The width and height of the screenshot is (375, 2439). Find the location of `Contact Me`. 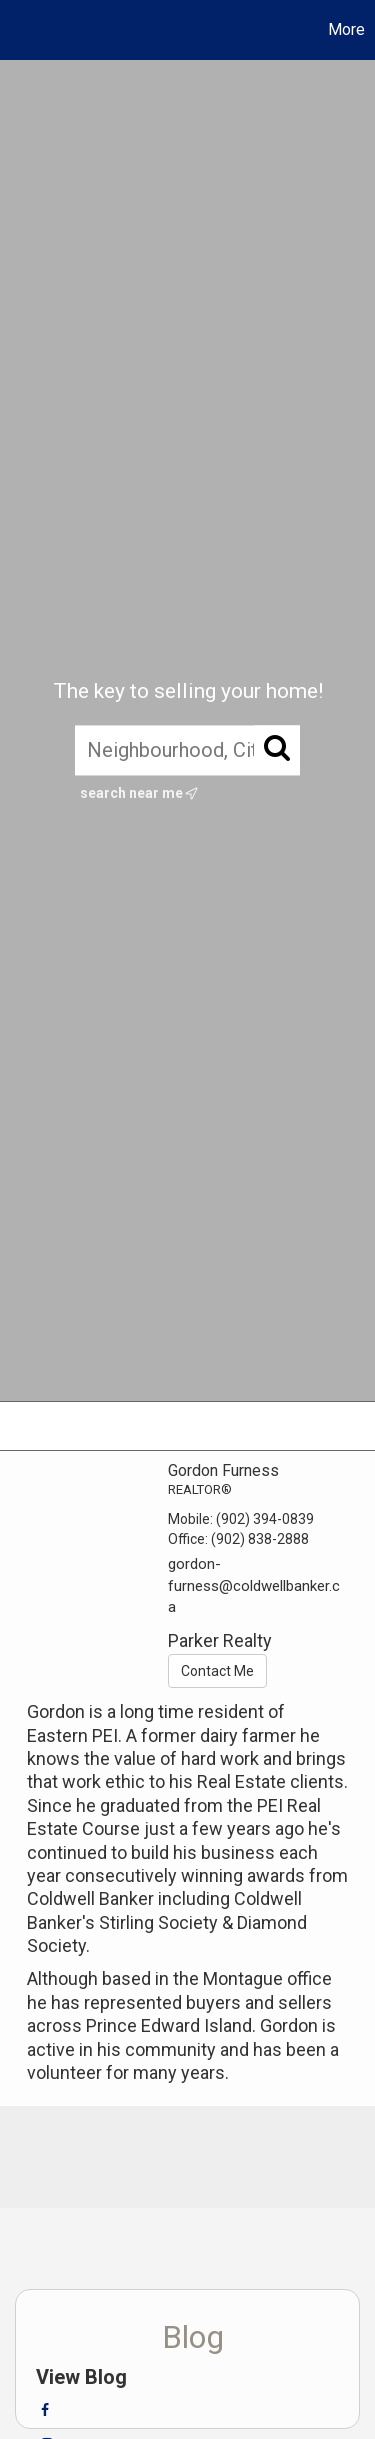

Contact Me is located at coordinates (217, 1671).